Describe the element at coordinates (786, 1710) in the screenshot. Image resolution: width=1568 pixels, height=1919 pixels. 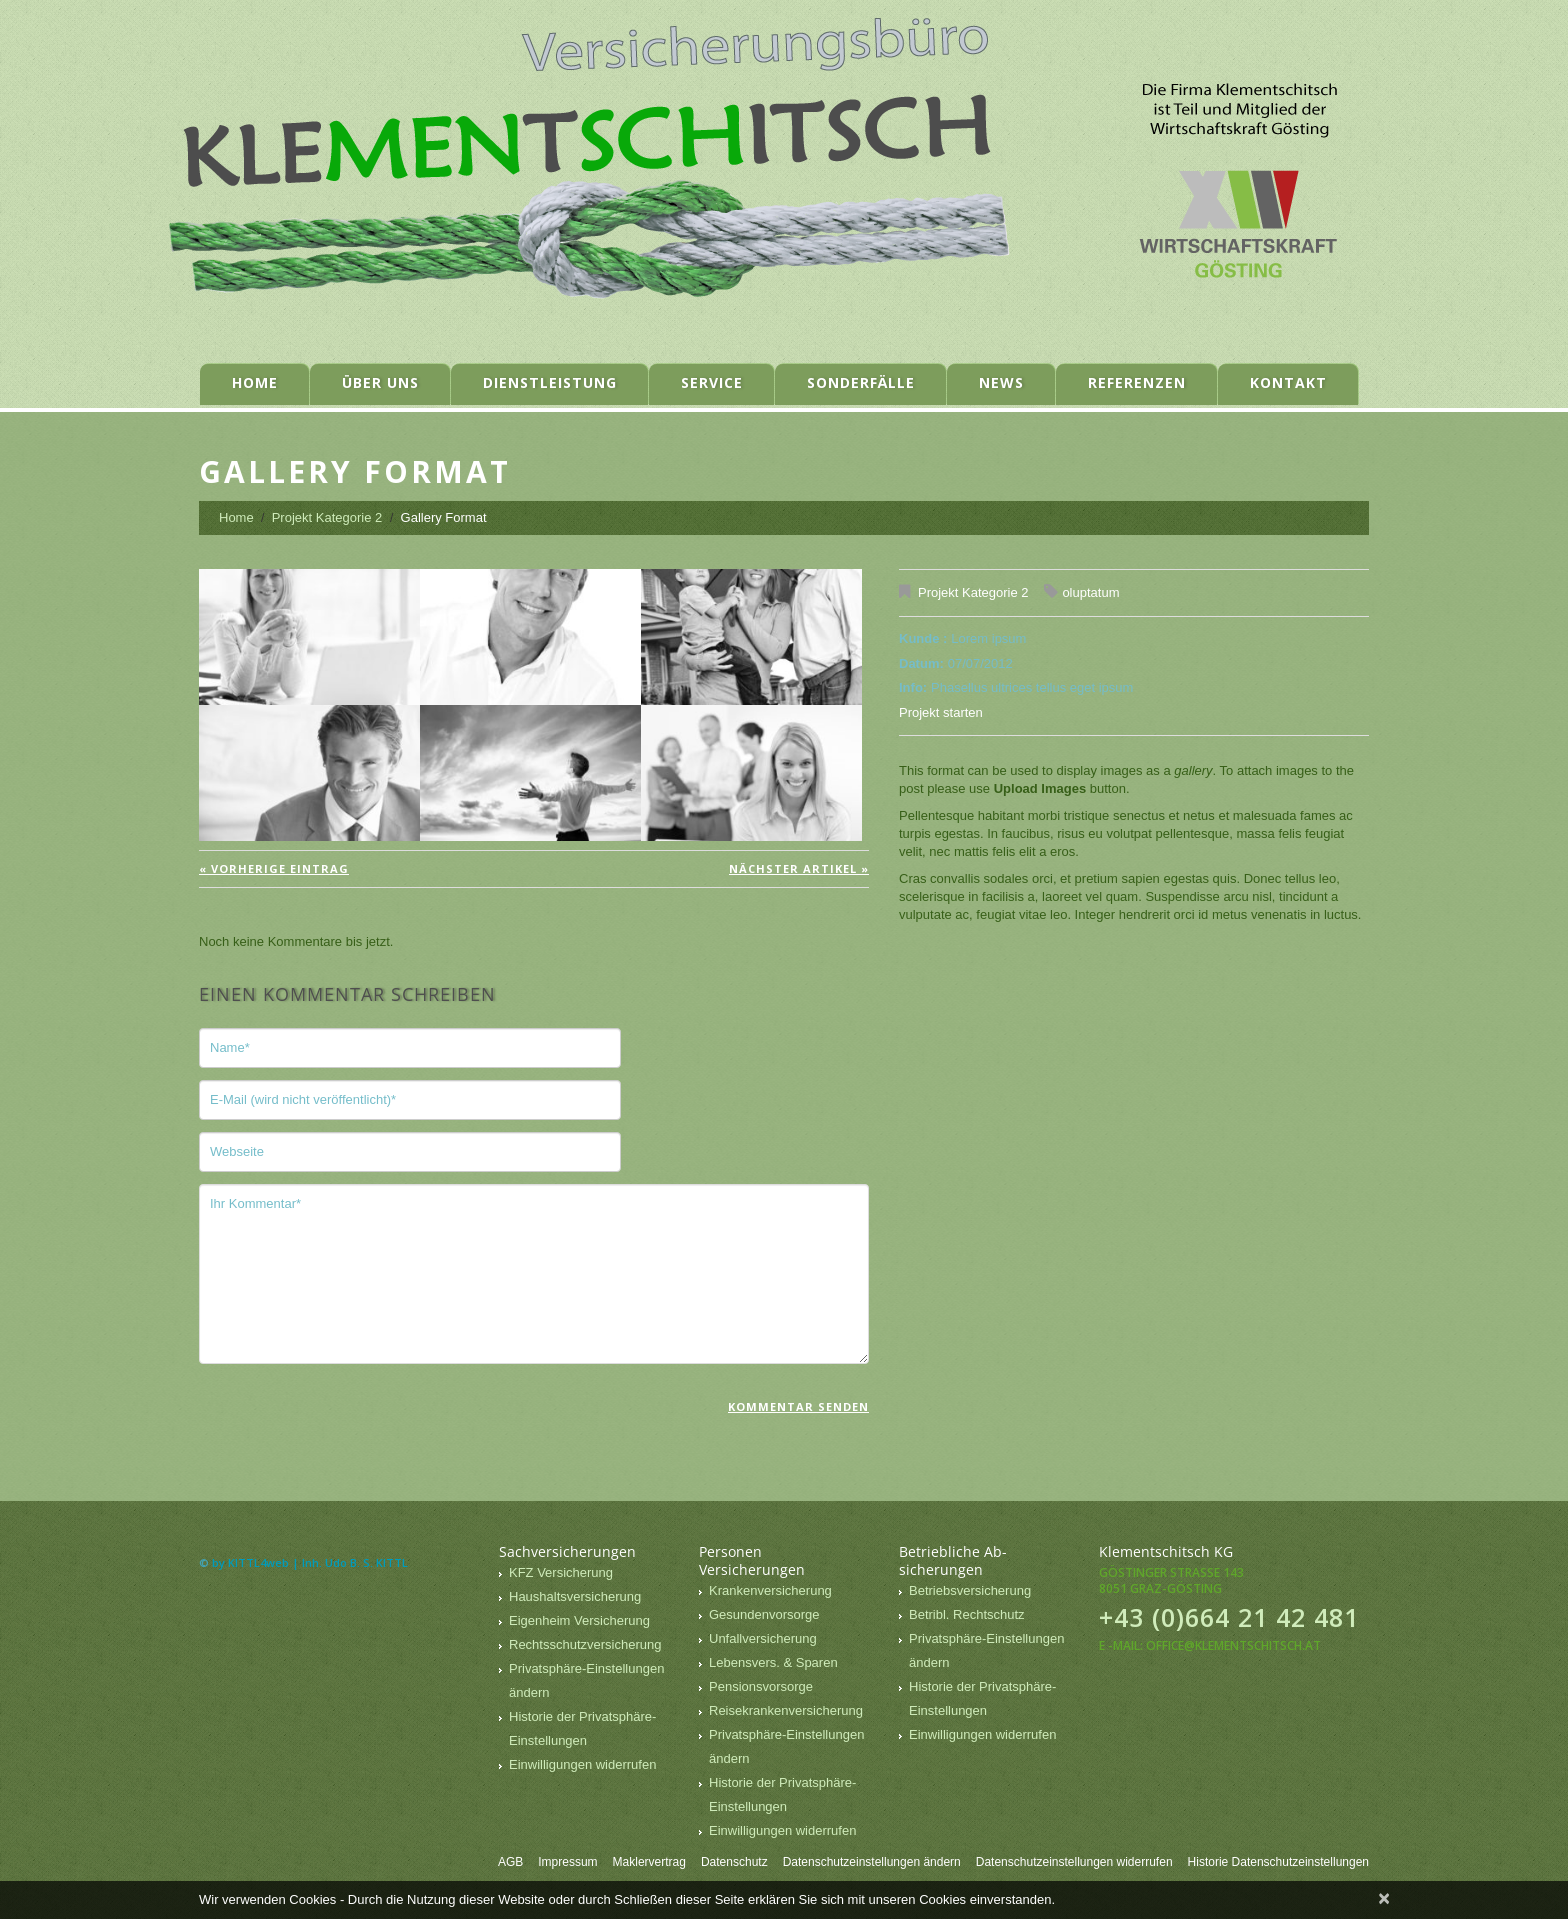
I see `Reisekrankenversicherung` at that location.